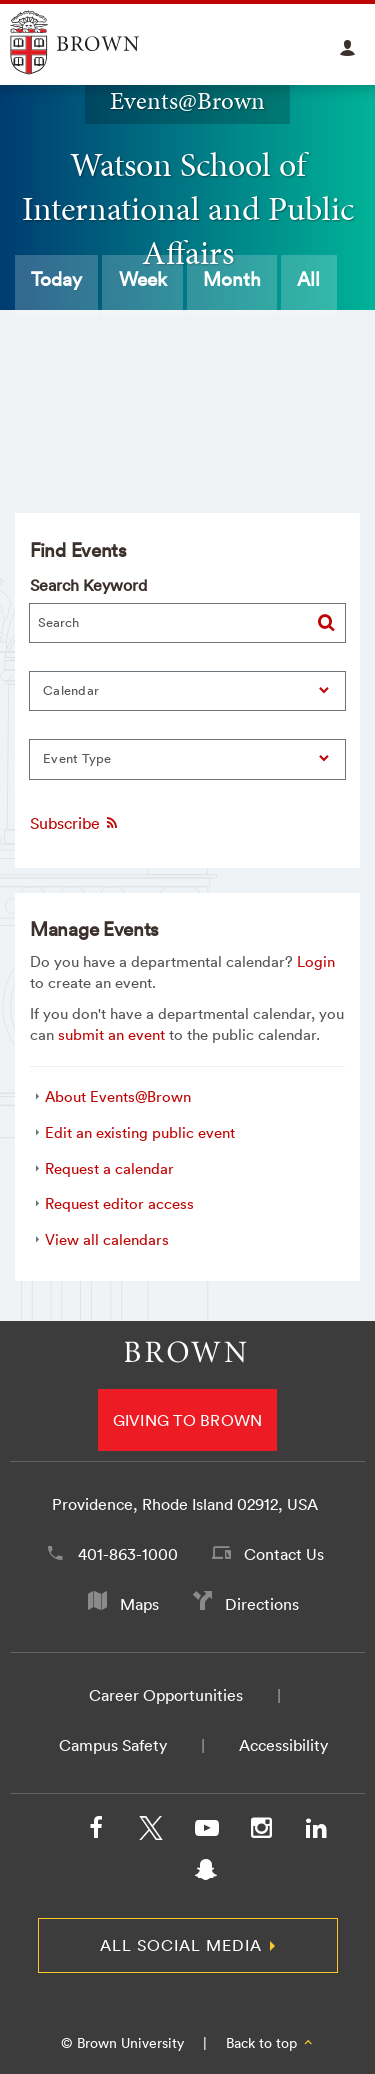 This screenshot has width=375, height=2074. Describe the element at coordinates (111, 1034) in the screenshot. I see `submit an event` at that location.